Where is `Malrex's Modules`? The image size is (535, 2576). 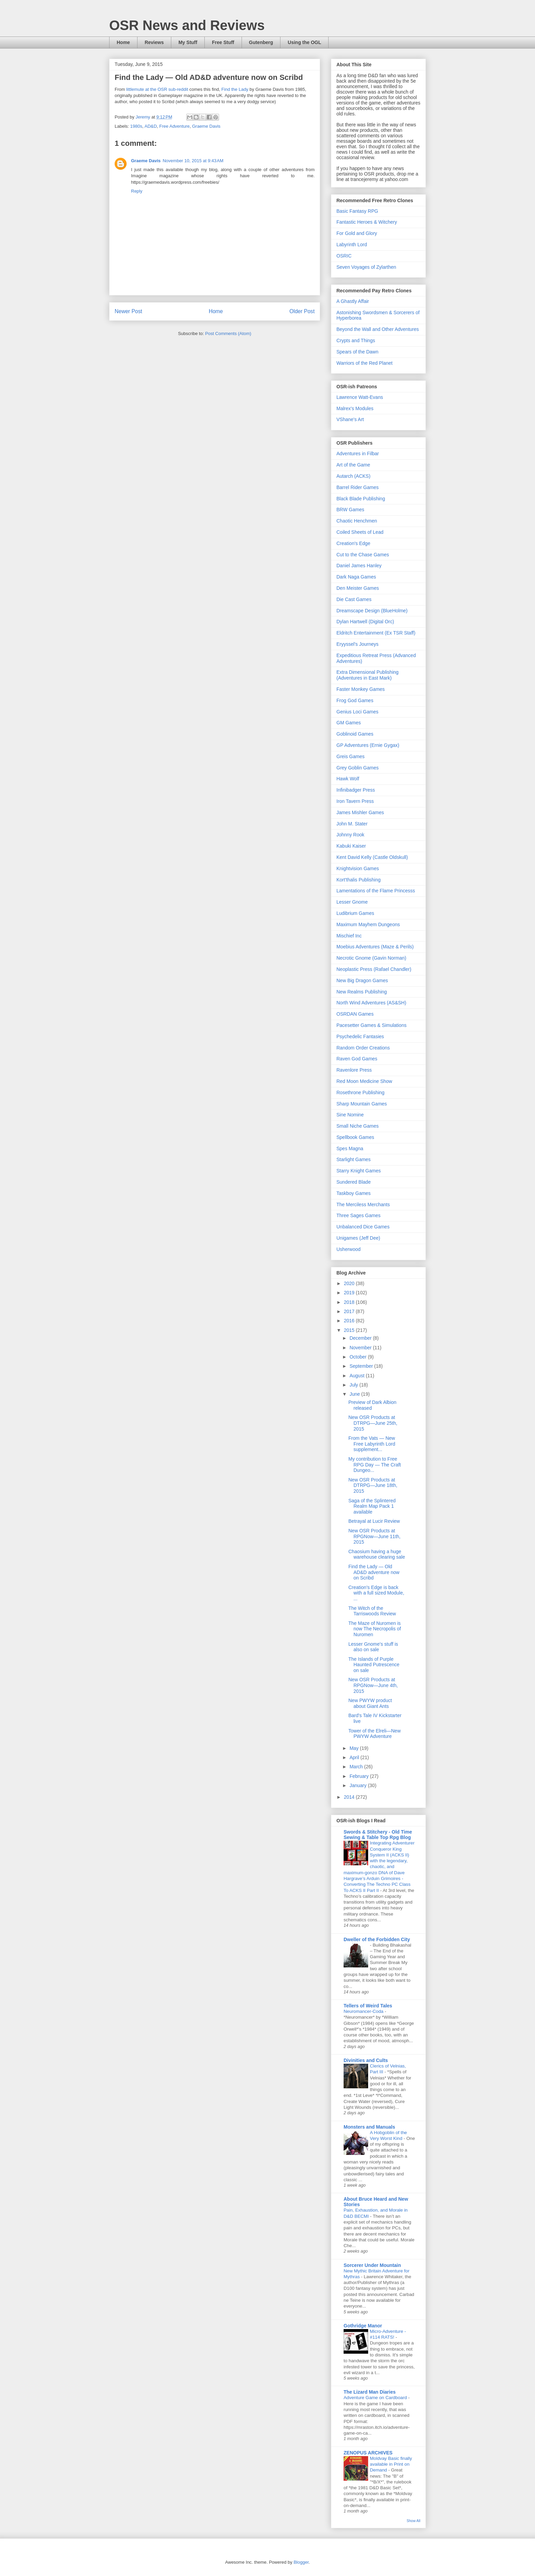
Malrex's Modules is located at coordinates (355, 408).